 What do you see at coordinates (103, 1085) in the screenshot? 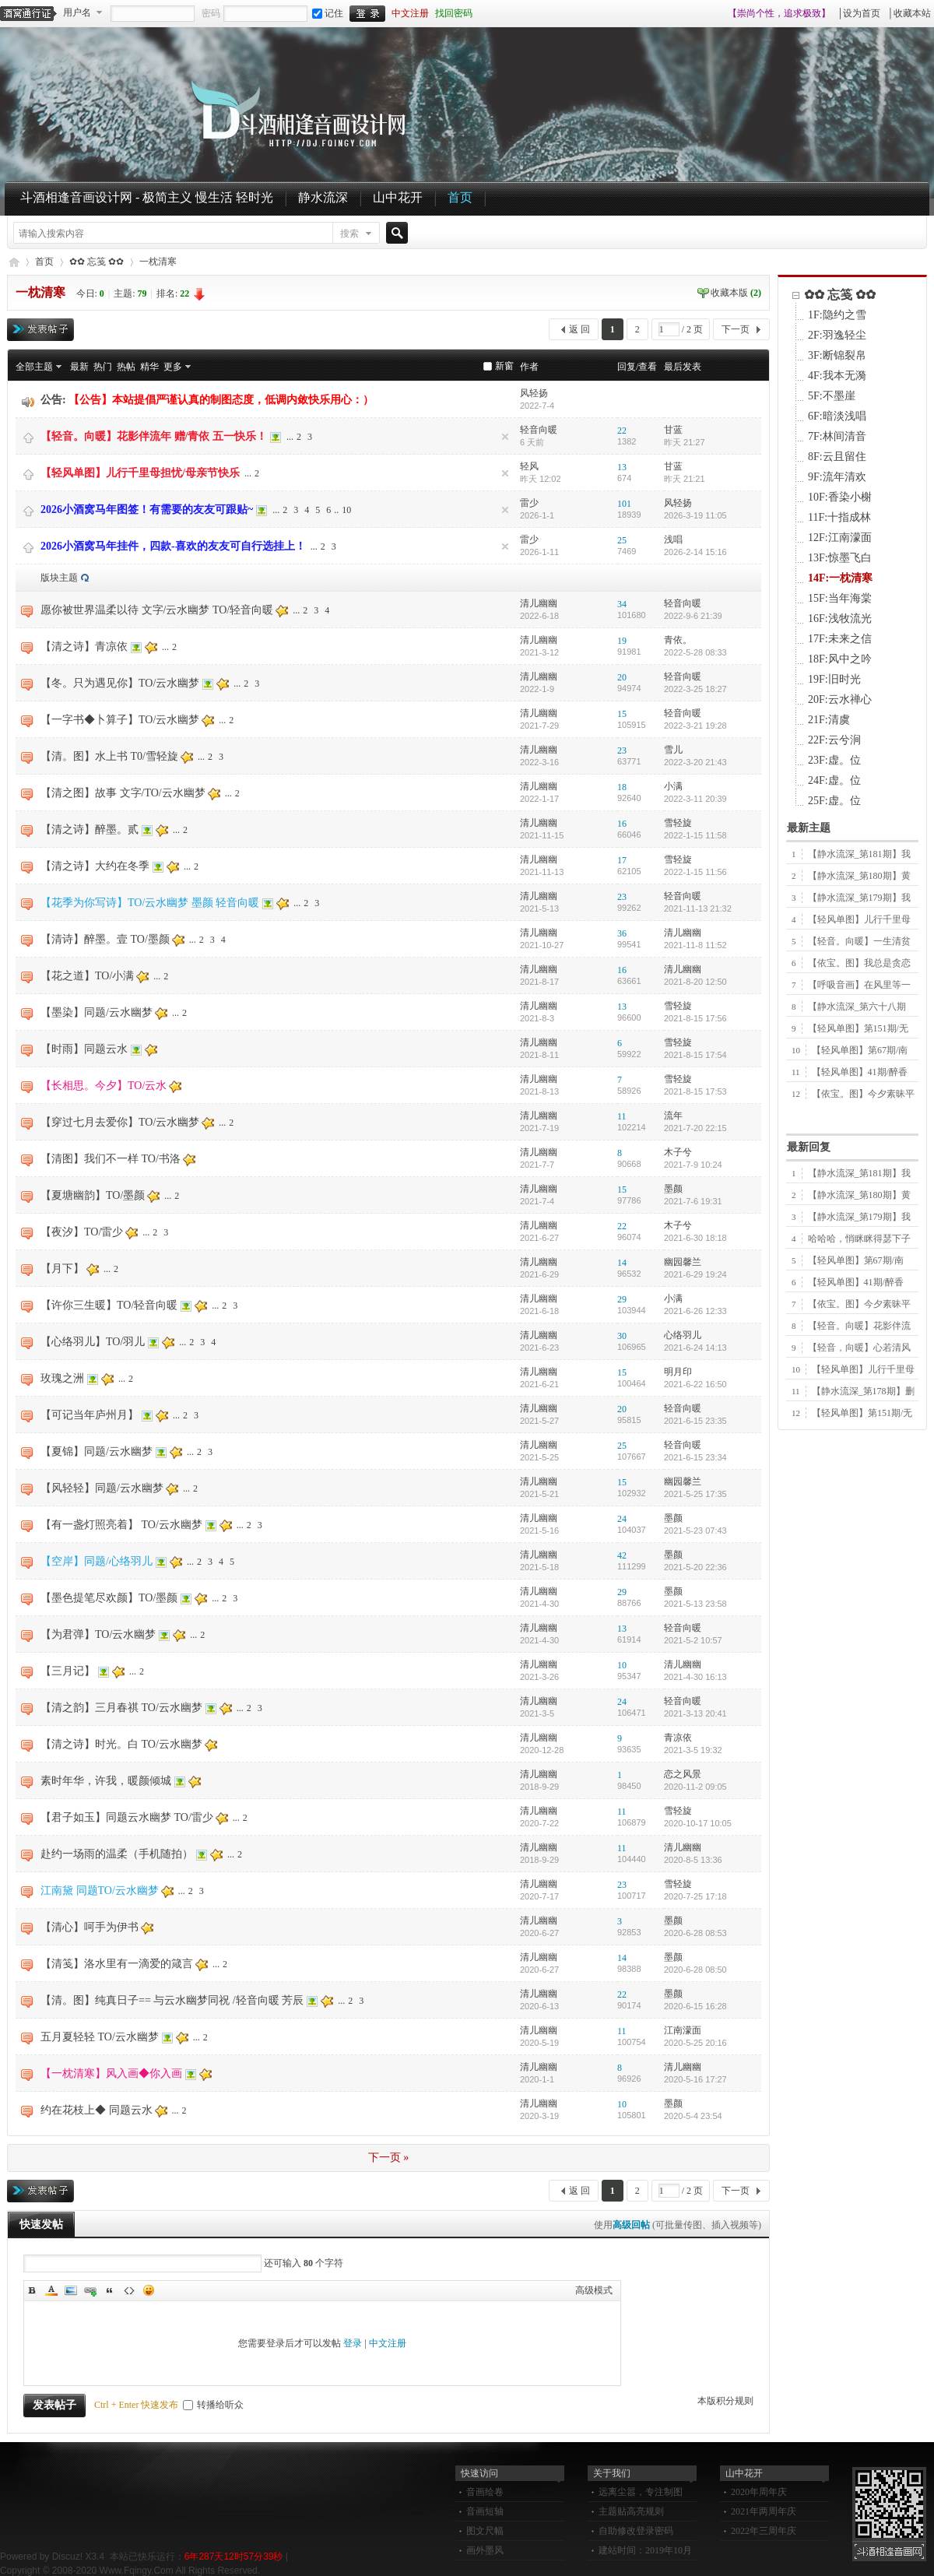
I see `【长相思。今夕】TO/云水` at bounding box center [103, 1085].